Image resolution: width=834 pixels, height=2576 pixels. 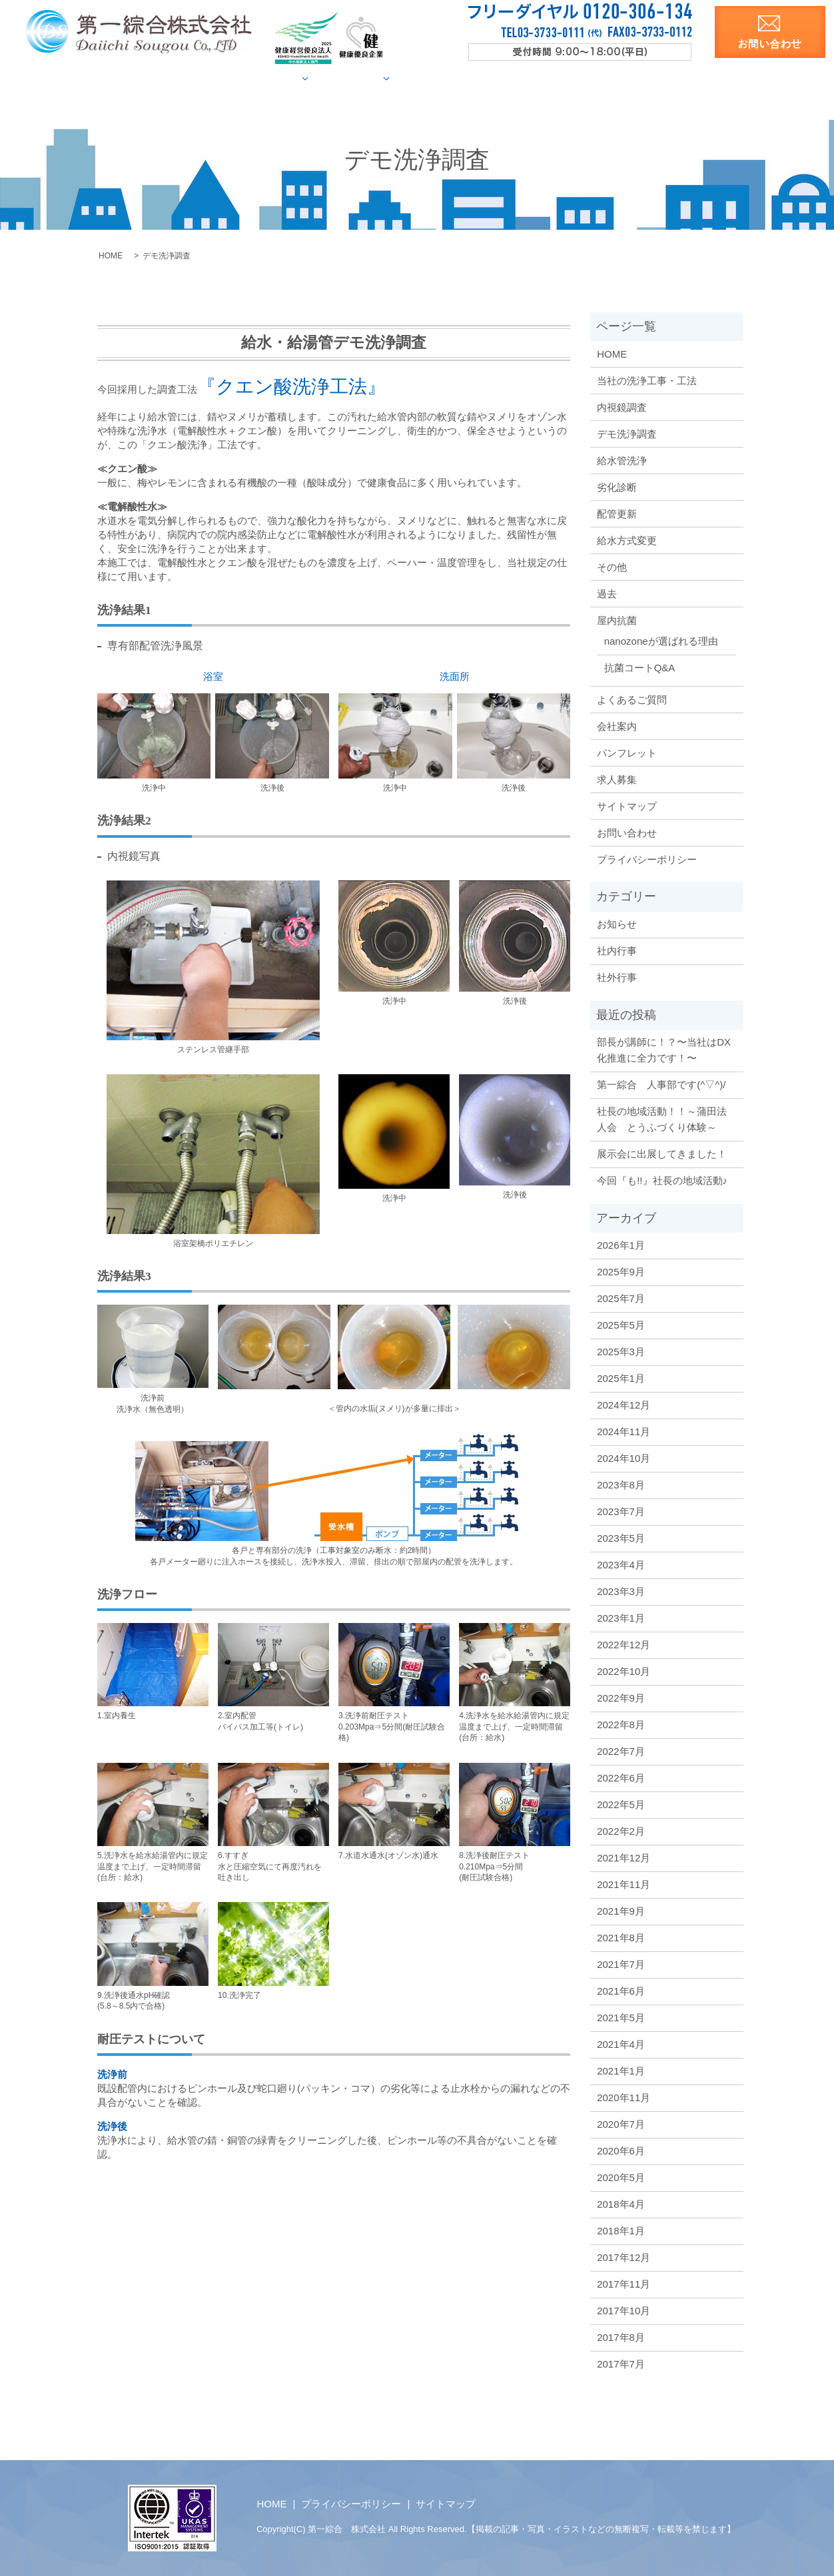 What do you see at coordinates (621, 1537) in the screenshot?
I see `2023年5月` at bounding box center [621, 1537].